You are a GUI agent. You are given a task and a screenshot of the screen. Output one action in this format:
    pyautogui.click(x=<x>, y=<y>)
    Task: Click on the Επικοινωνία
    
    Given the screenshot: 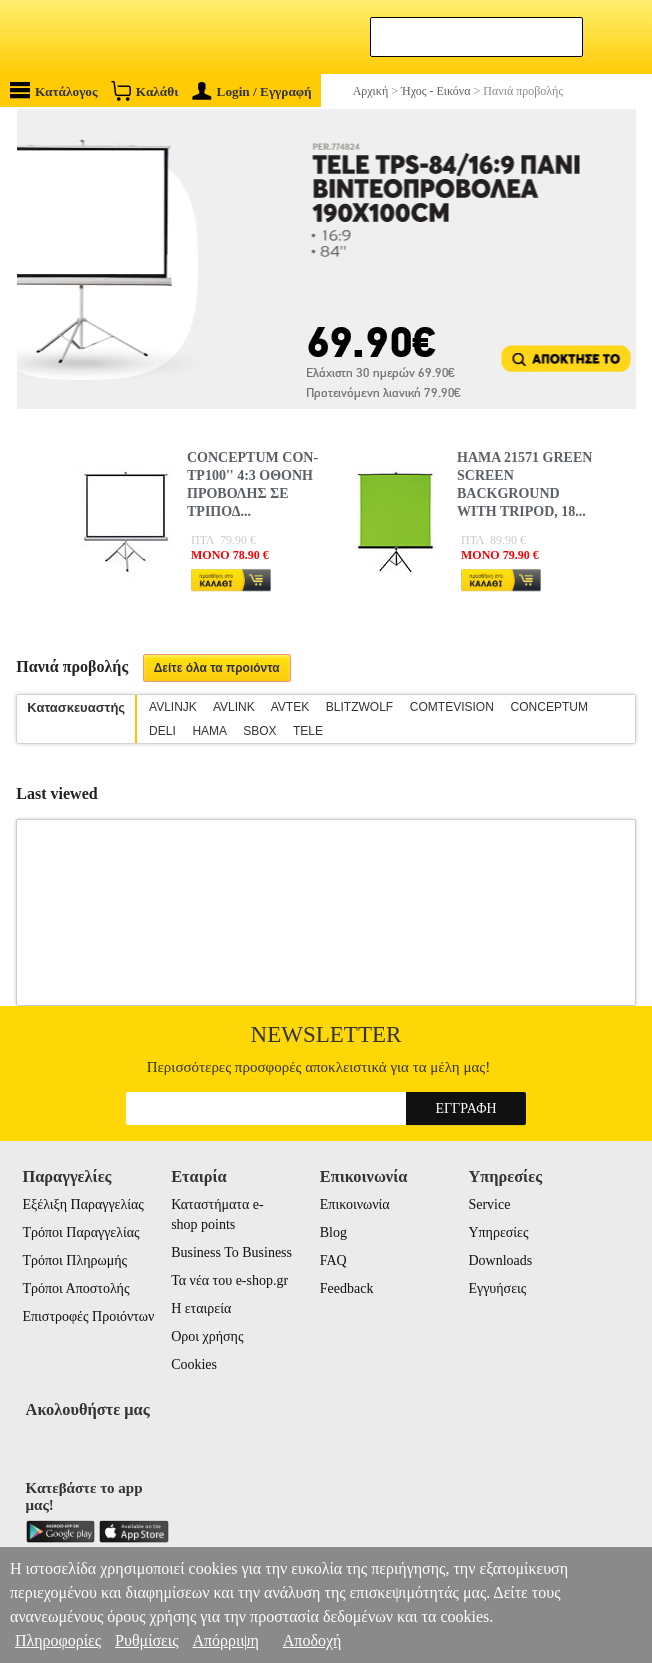 What is the action you would take?
    pyautogui.click(x=355, y=1204)
    